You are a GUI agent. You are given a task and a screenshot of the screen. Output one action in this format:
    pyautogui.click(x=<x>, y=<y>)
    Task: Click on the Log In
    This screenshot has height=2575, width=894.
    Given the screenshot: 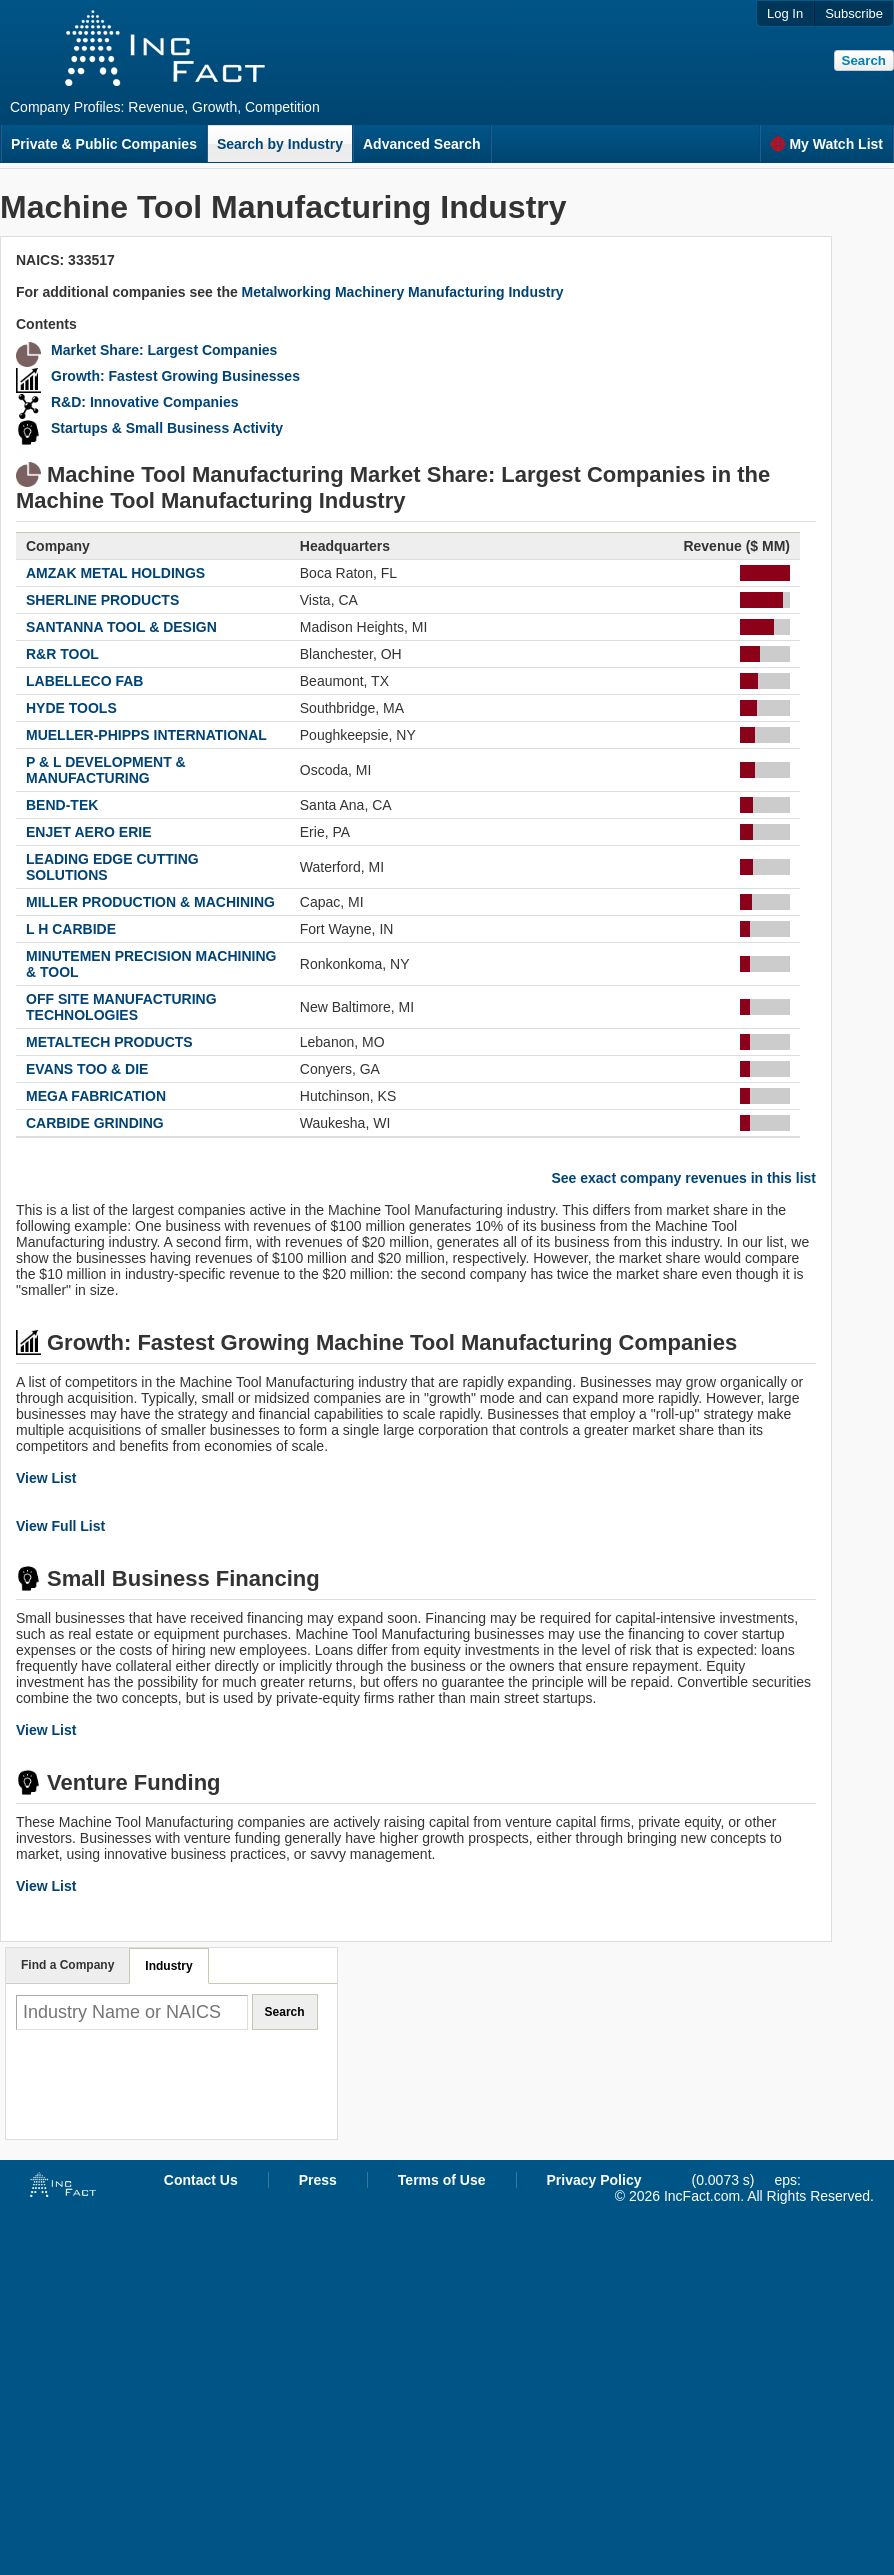 What is the action you would take?
    pyautogui.click(x=785, y=13)
    